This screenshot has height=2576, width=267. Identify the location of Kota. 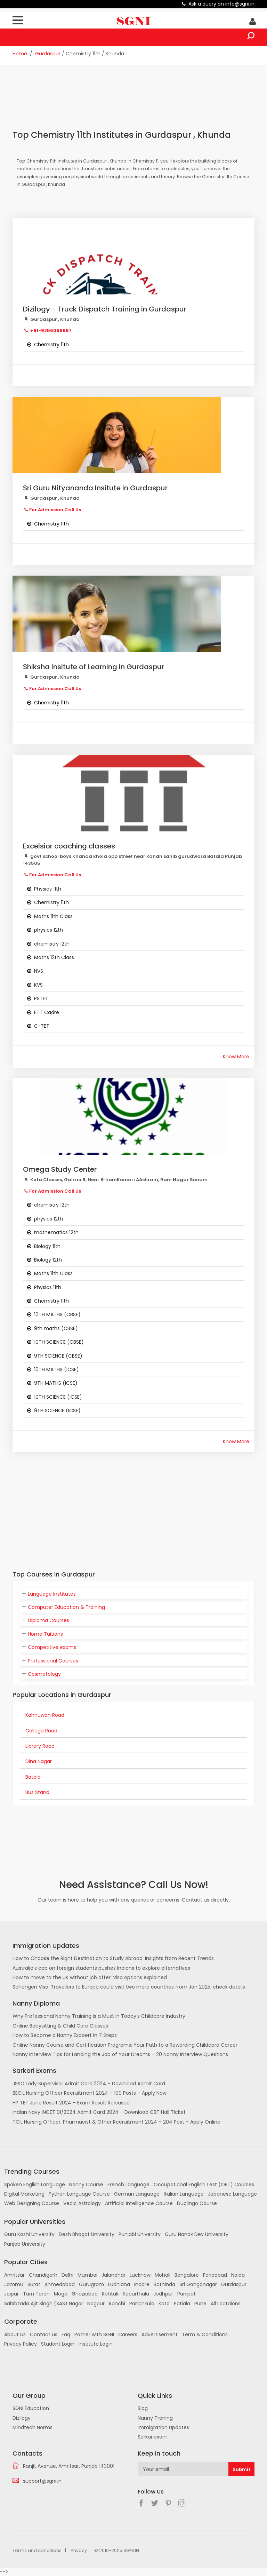
(164, 2303).